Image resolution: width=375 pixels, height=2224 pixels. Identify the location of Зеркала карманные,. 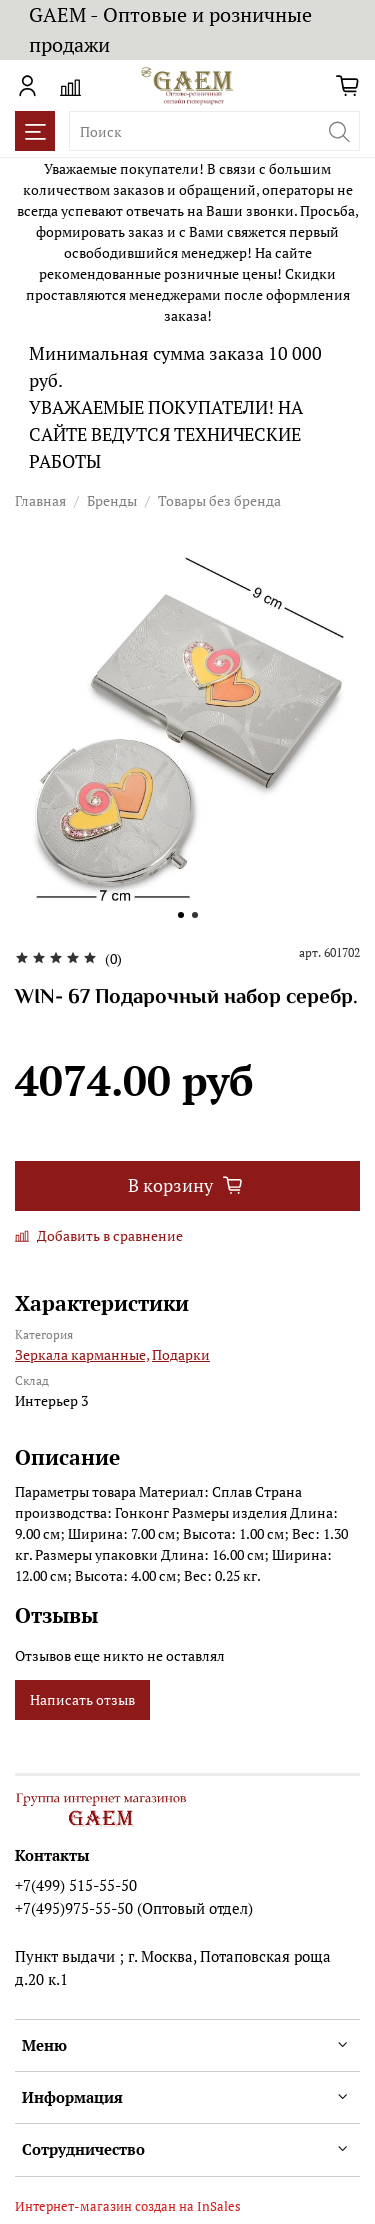
(82, 1354).